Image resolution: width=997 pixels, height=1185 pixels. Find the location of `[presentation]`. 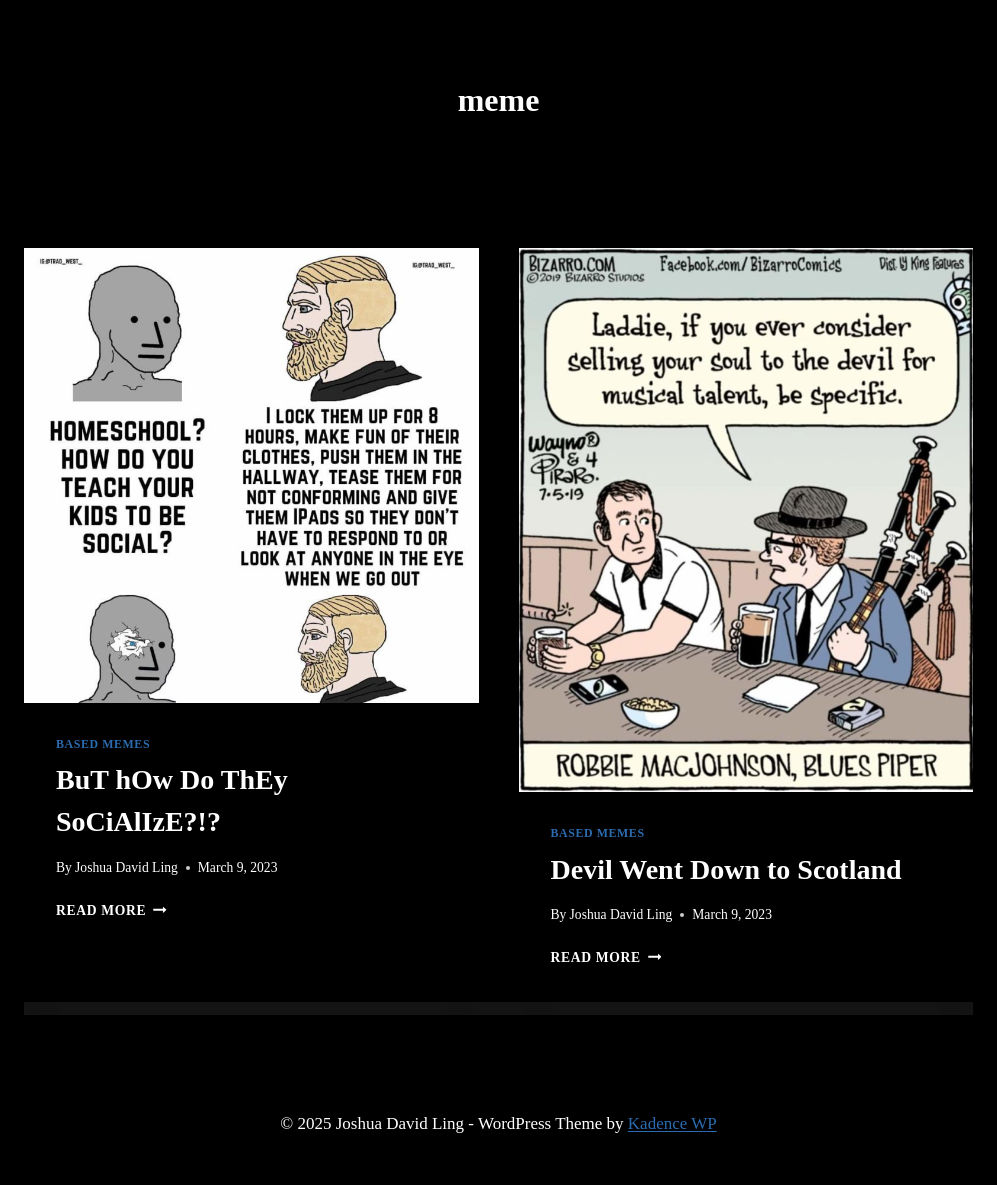

[presentation] is located at coordinates (251, 475).